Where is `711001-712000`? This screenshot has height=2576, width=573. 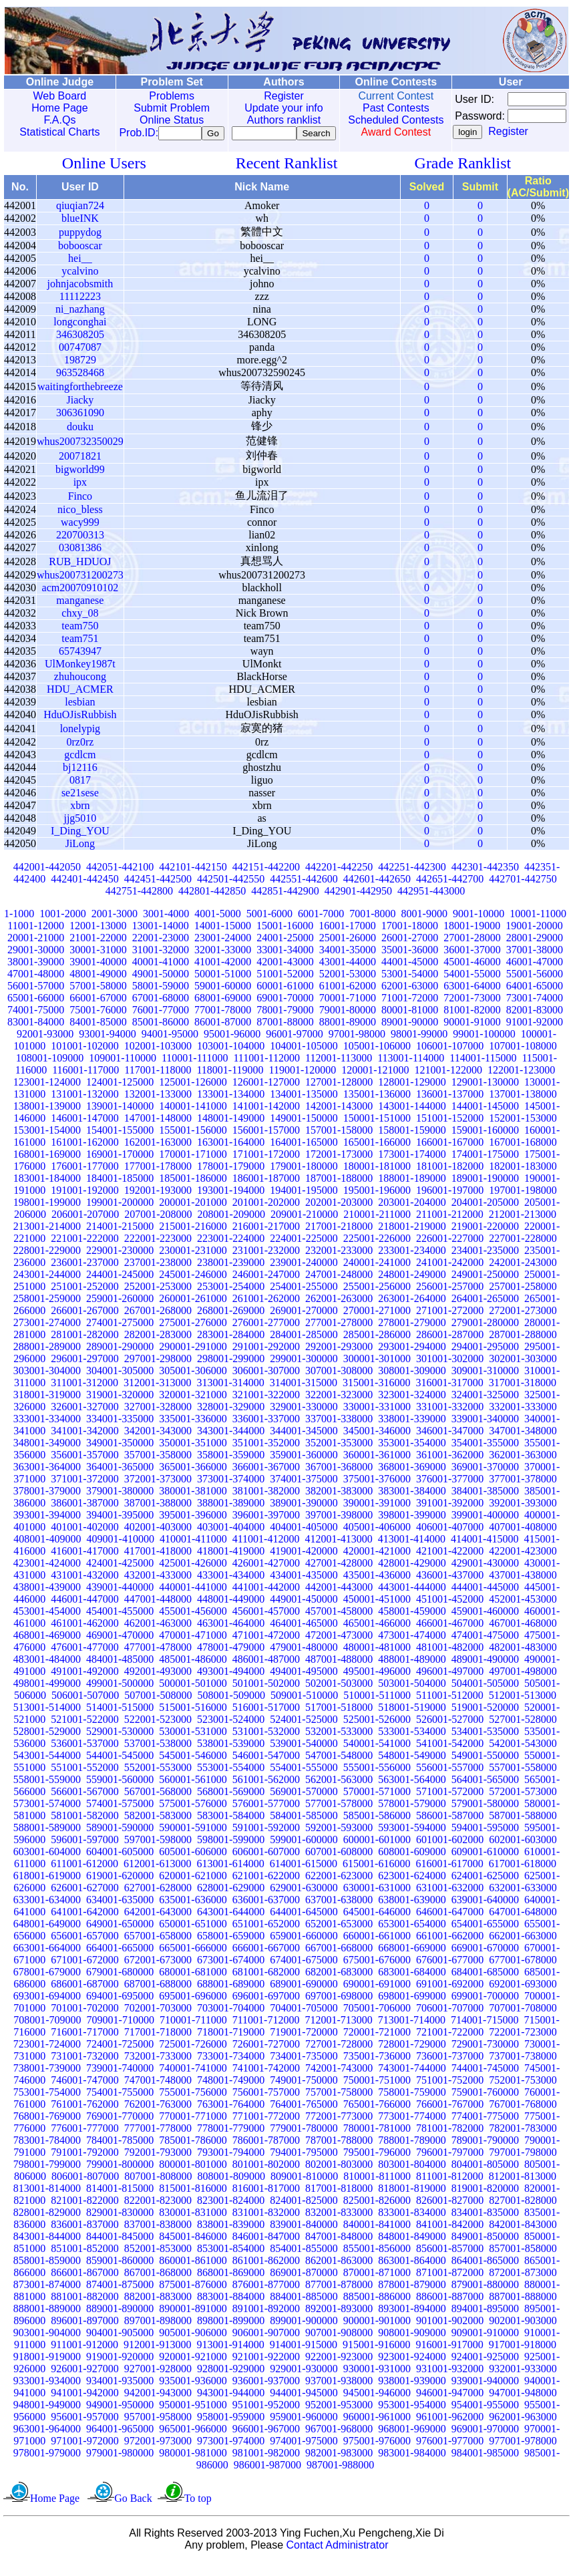 711001-712000 is located at coordinates (266, 2034).